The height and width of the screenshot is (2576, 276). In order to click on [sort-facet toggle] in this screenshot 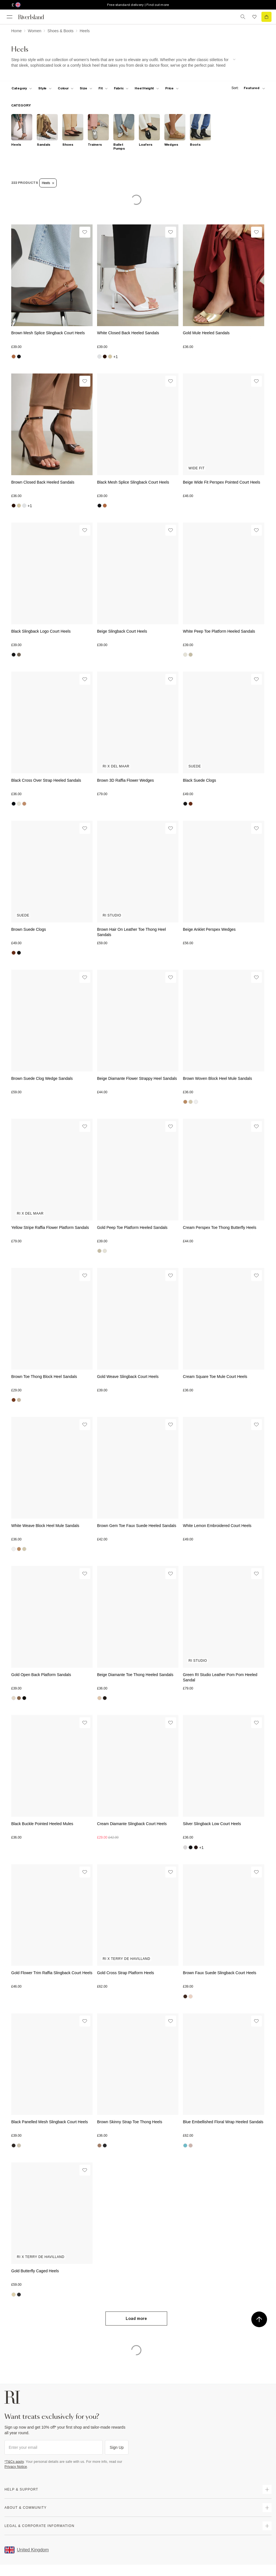, I will do `click(247, 88)`.